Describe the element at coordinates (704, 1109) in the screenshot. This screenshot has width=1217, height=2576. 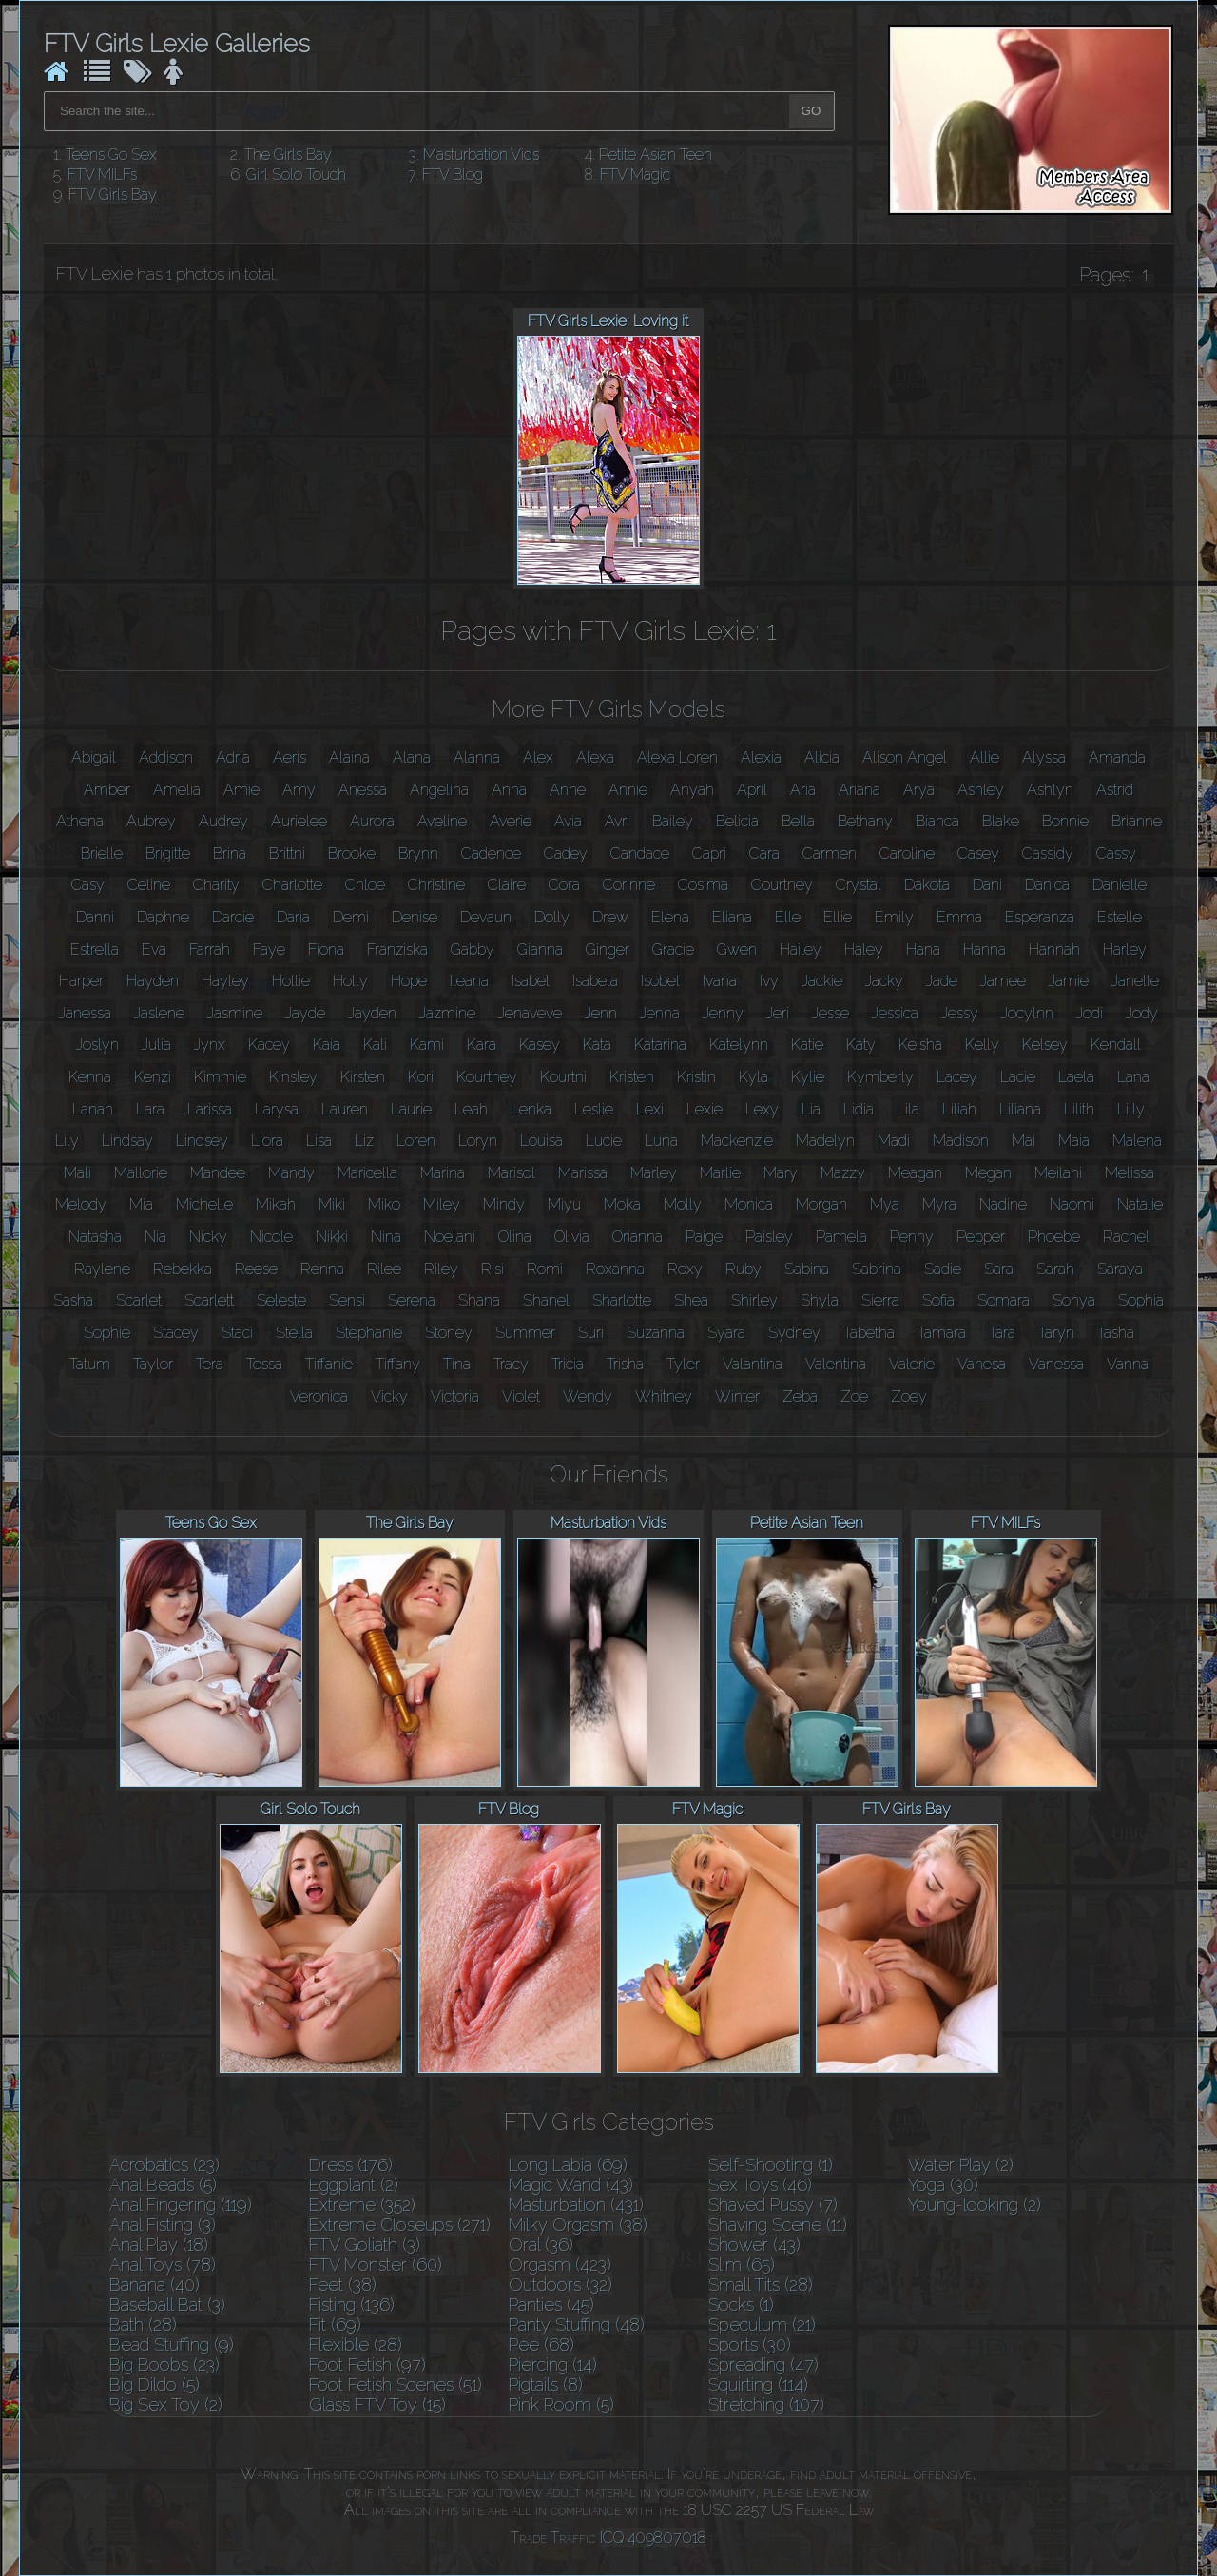
I see `Lexie` at that location.